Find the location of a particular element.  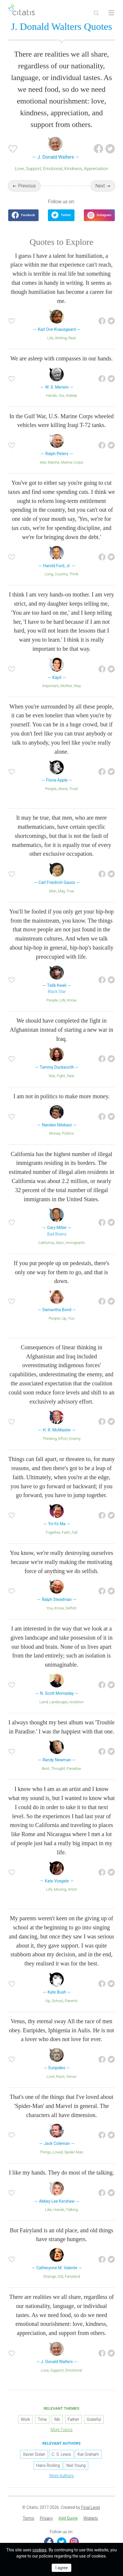

Best is located at coordinates (45, 1768).